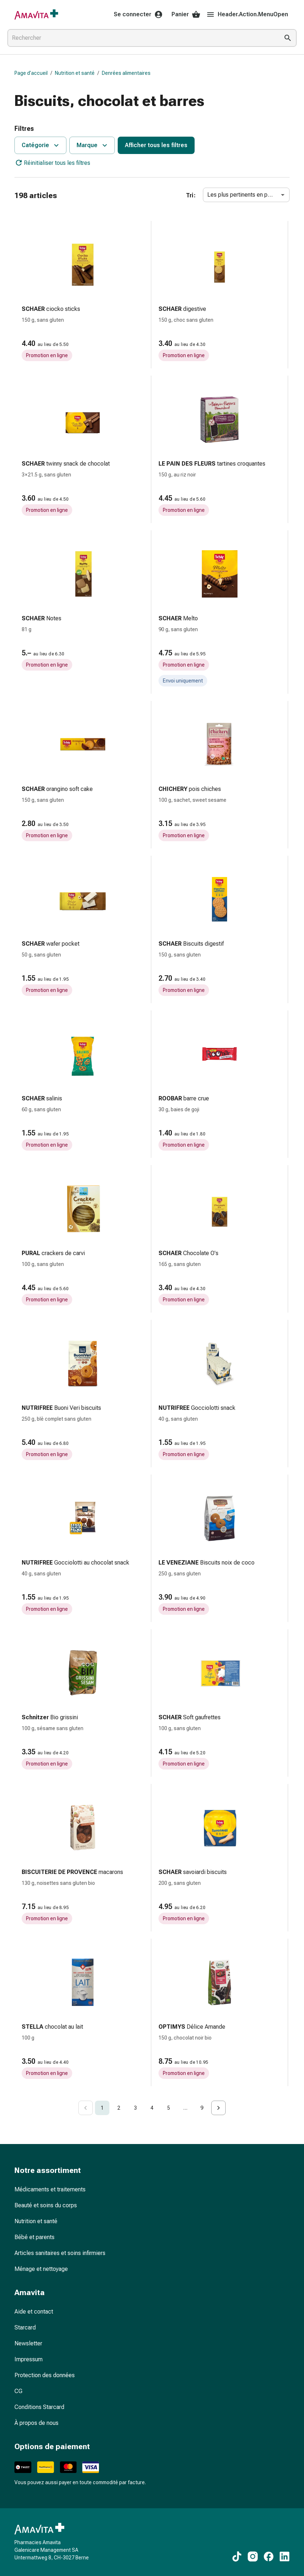  Describe the element at coordinates (284, 2556) in the screenshot. I see `[Vers nos contenus LinkedIn]` at that location.